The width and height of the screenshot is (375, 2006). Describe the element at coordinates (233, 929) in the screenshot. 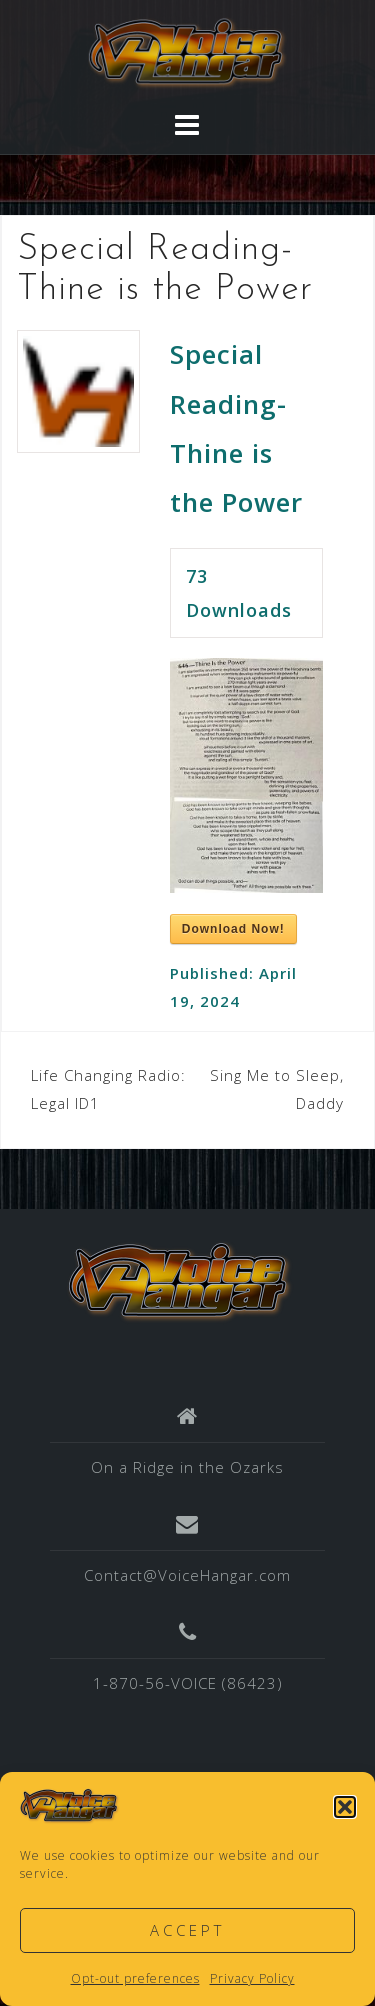

I see `Download Now!` at that location.